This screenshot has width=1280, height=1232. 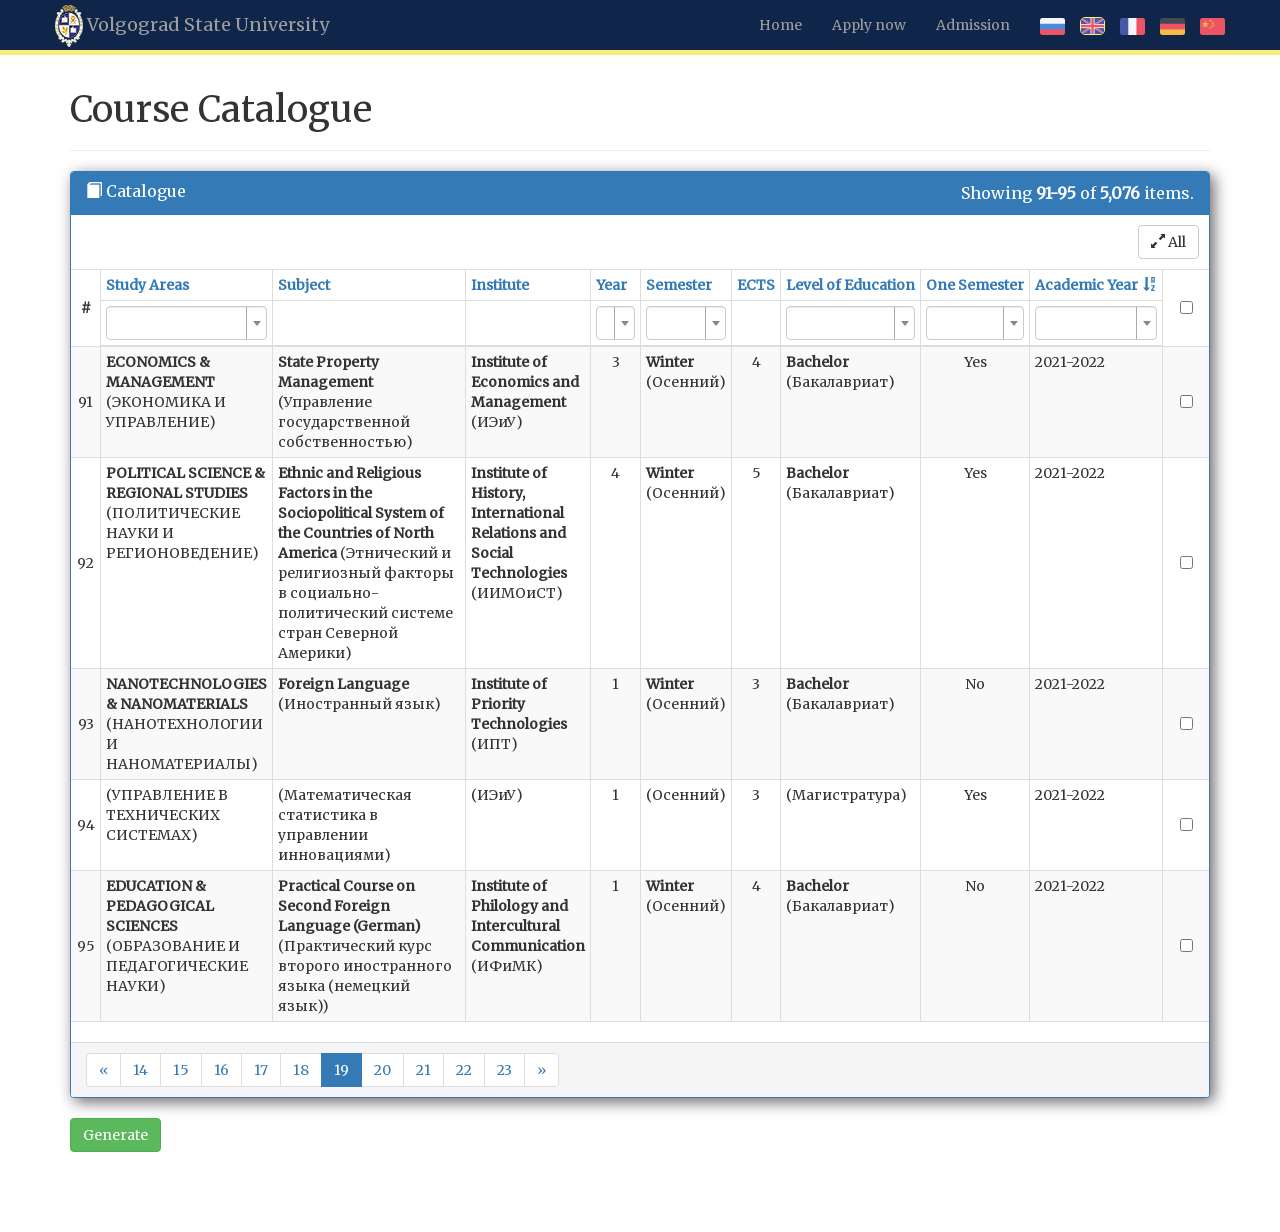 What do you see at coordinates (140, 1070) in the screenshot?
I see `14` at bounding box center [140, 1070].